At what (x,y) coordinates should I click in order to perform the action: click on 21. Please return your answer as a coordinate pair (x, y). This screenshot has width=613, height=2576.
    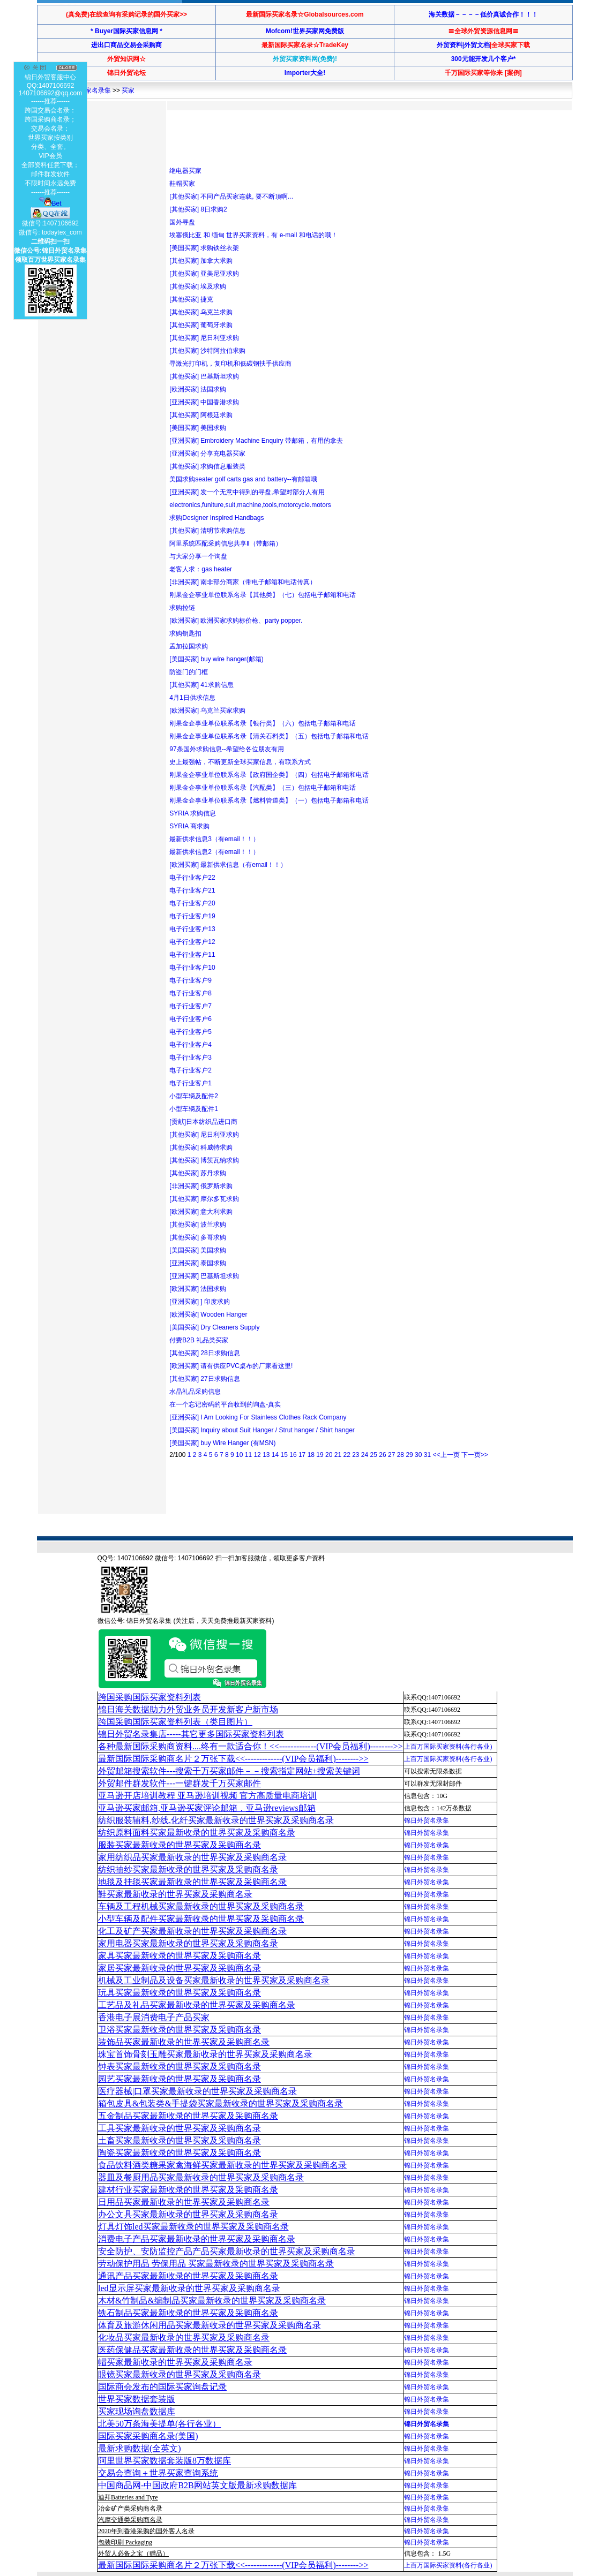
    Looking at the image, I should click on (337, 1455).